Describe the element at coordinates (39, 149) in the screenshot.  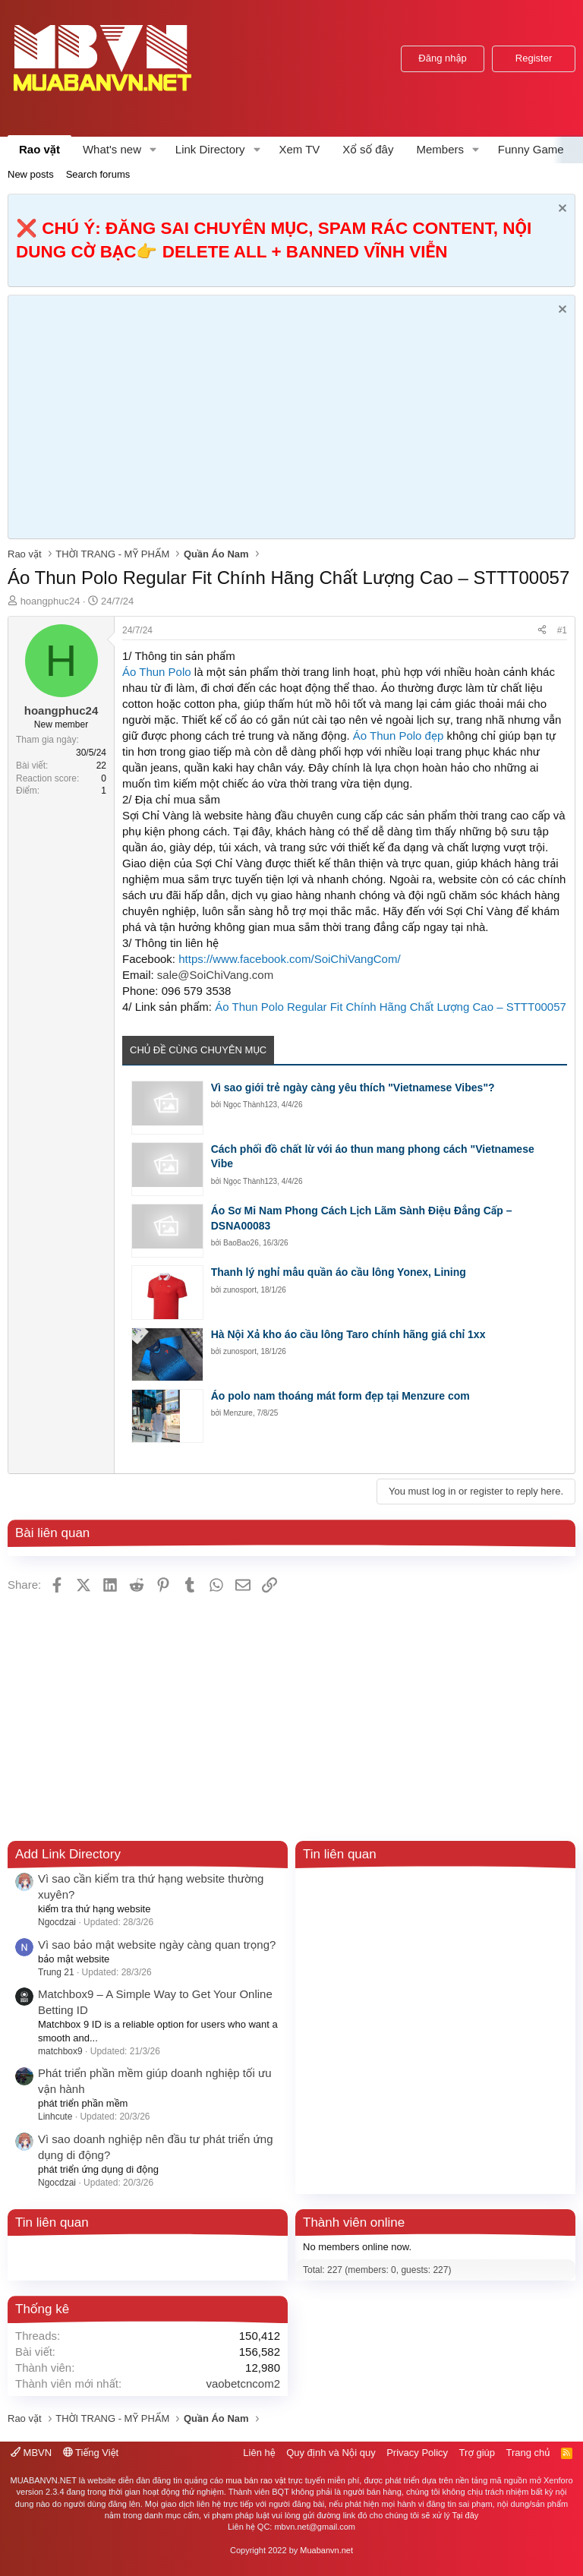
I see `Rao vặt` at that location.